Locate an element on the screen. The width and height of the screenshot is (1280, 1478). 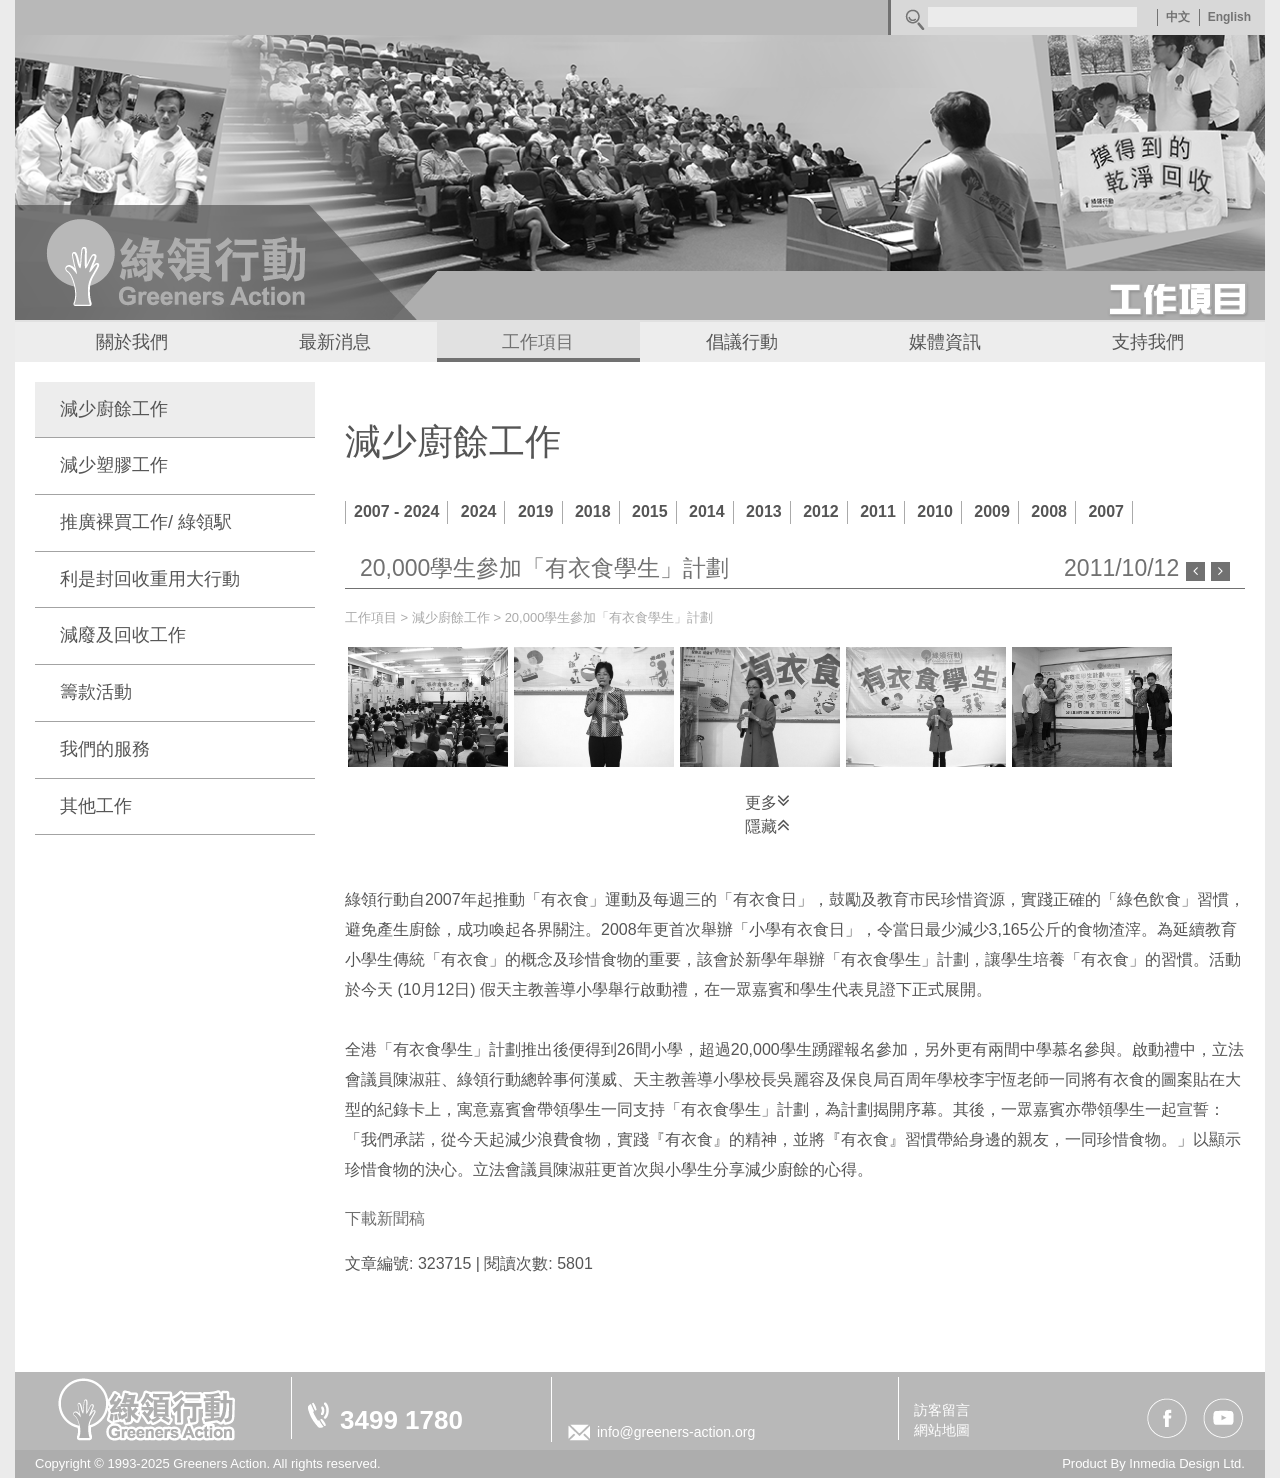
網站地圖 is located at coordinates (942, 1430).